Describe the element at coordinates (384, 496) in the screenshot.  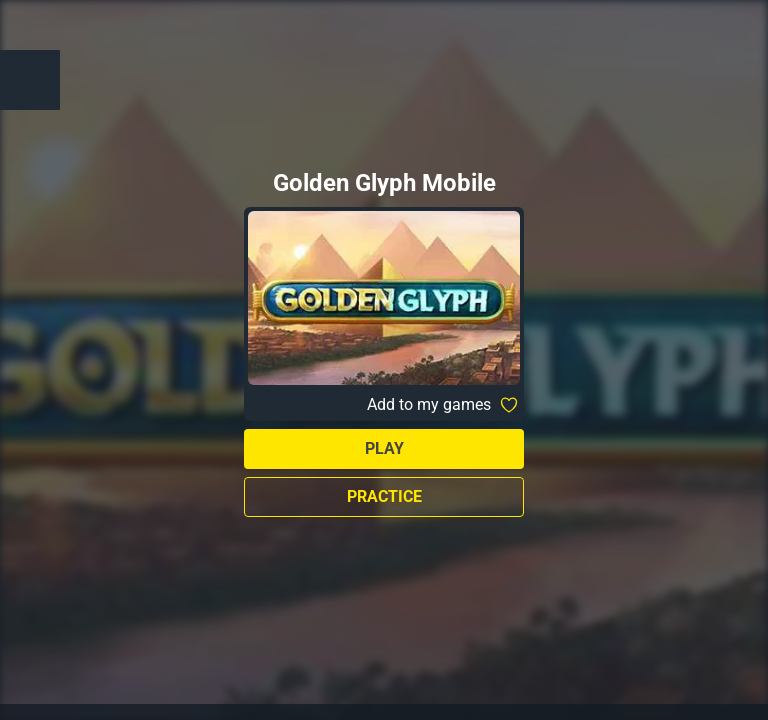
I see `Practice` at that location.